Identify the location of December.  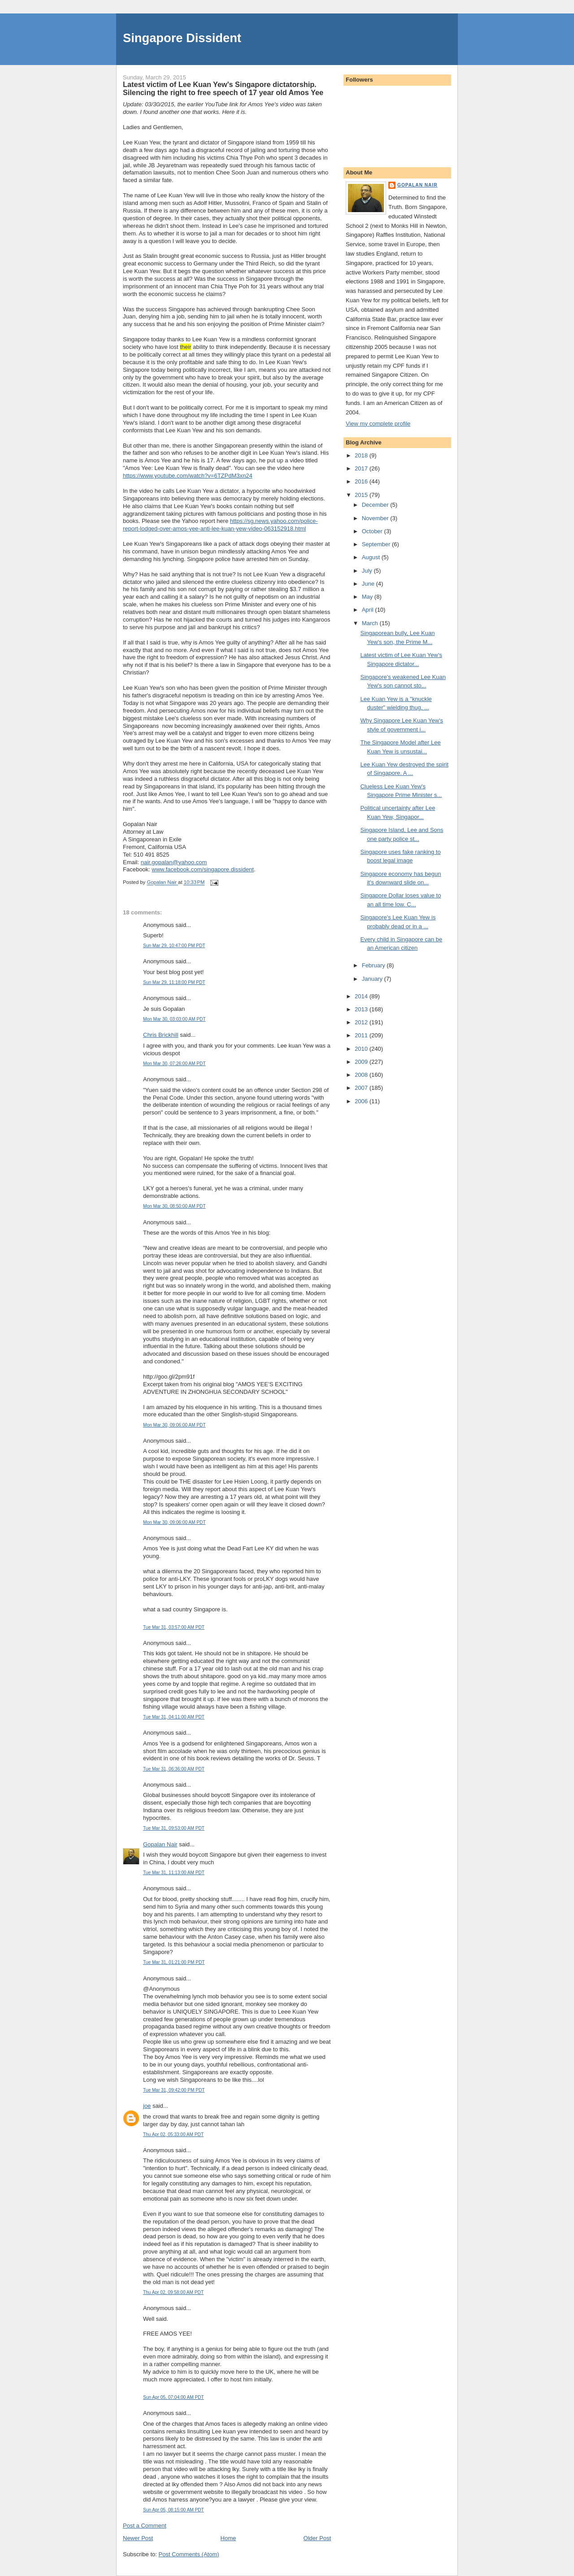
(376, 504).